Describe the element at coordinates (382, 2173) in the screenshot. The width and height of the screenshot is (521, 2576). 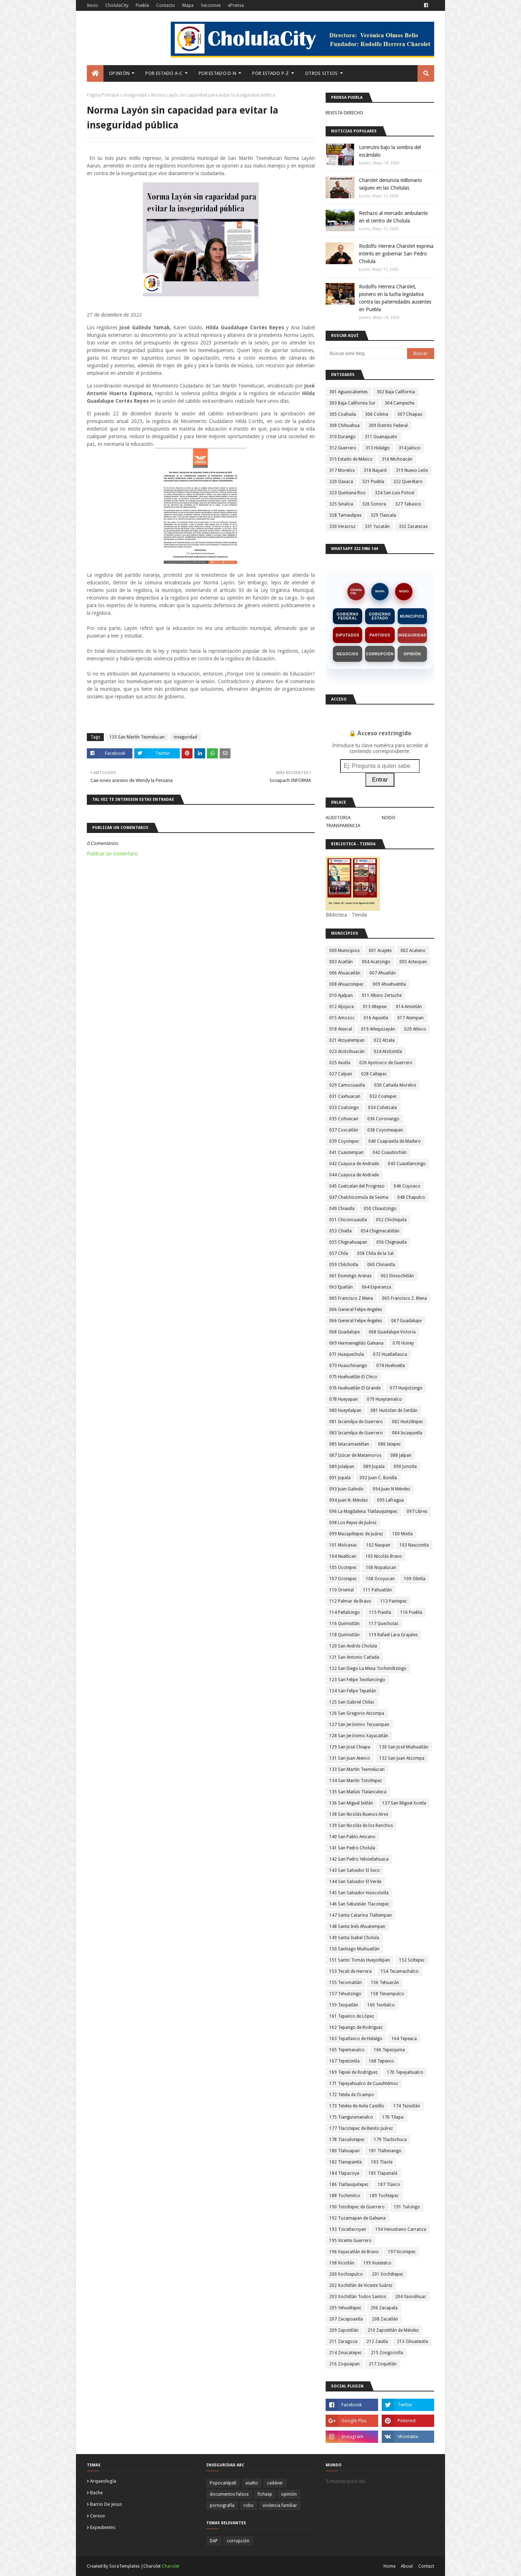
I see `185 Tlapanalá` at that location.